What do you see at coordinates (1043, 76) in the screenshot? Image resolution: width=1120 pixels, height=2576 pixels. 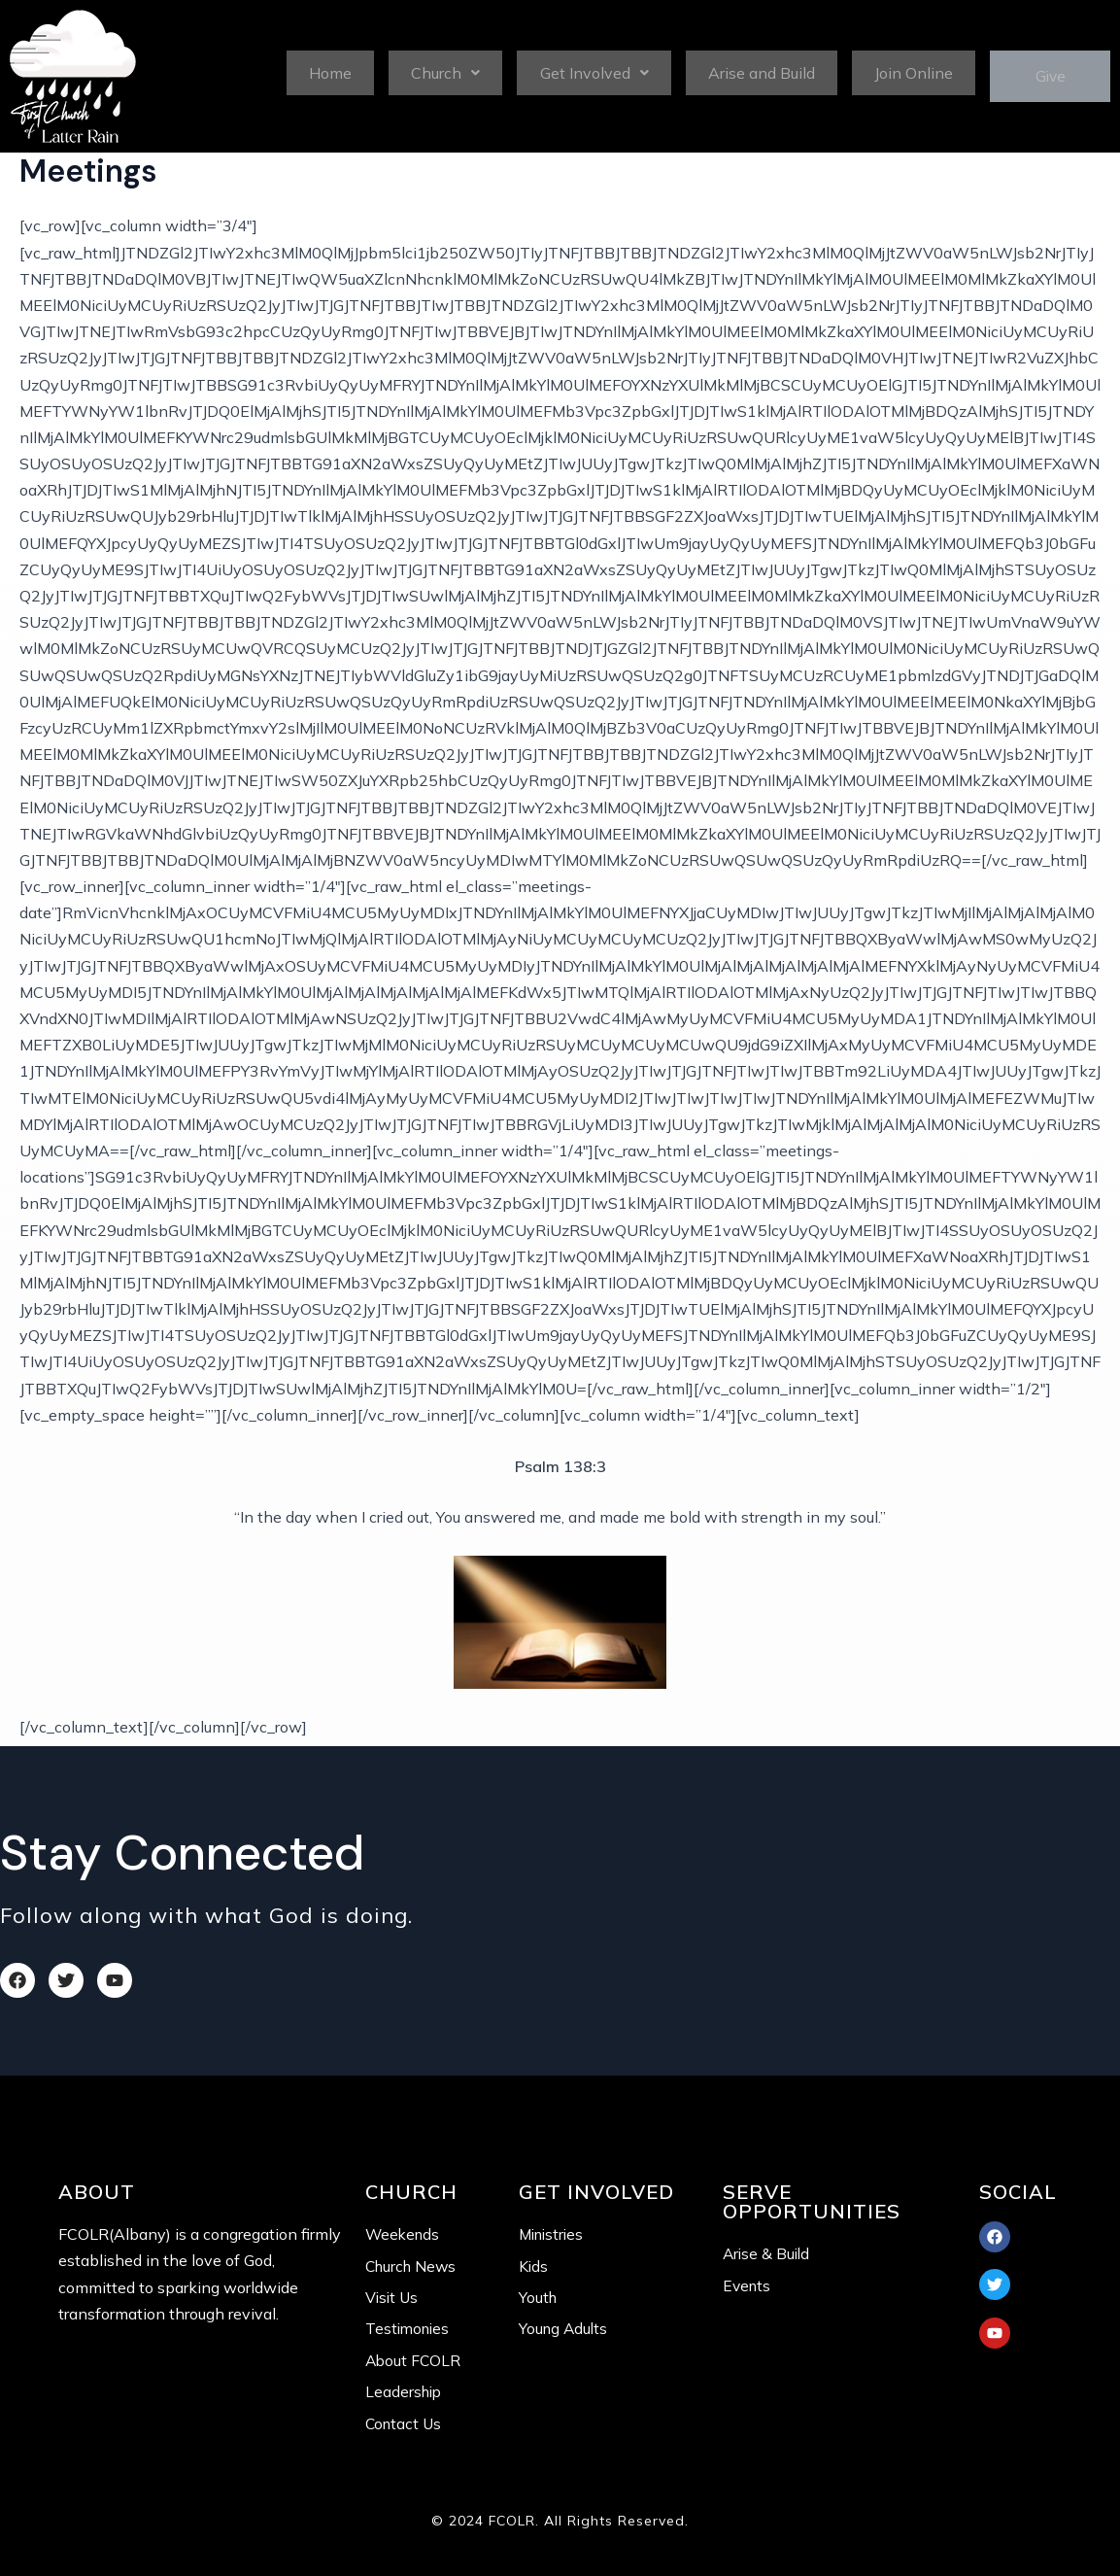 I see `Give` at bounding box center [1043, 76].